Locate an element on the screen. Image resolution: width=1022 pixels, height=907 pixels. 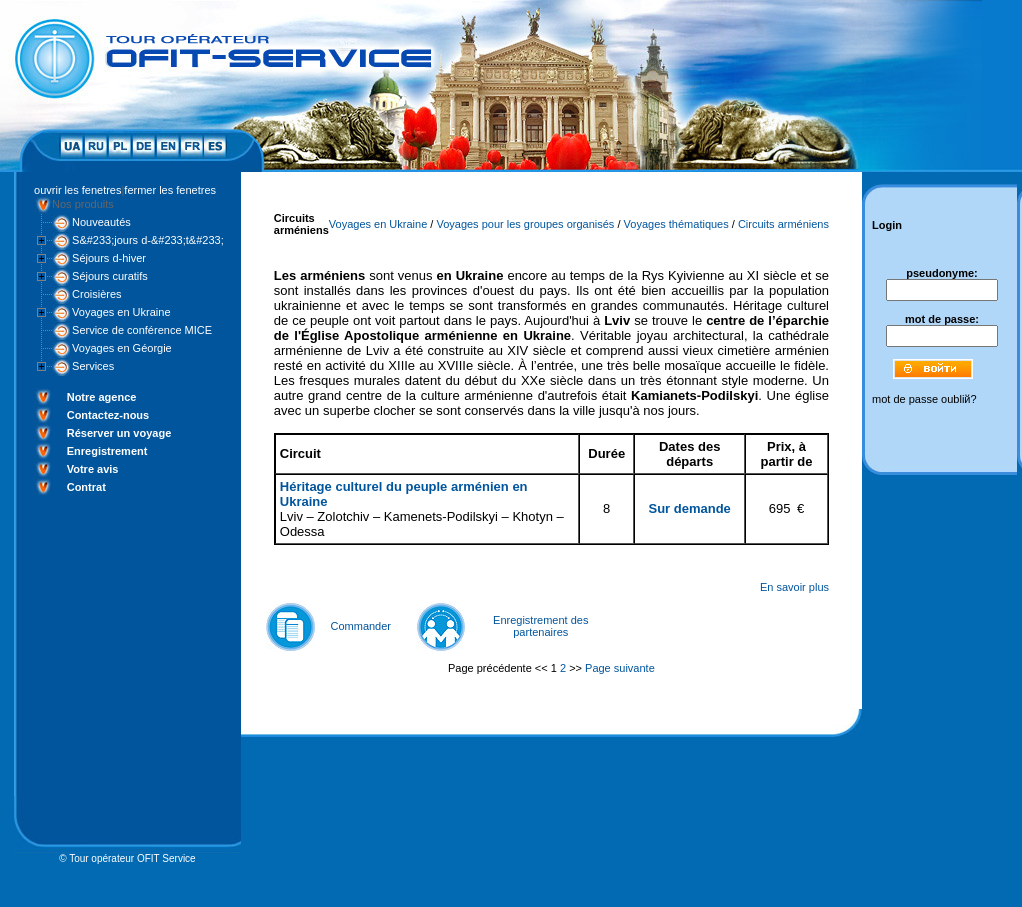
Circuits arméniens is located at coordinates (783, 224).